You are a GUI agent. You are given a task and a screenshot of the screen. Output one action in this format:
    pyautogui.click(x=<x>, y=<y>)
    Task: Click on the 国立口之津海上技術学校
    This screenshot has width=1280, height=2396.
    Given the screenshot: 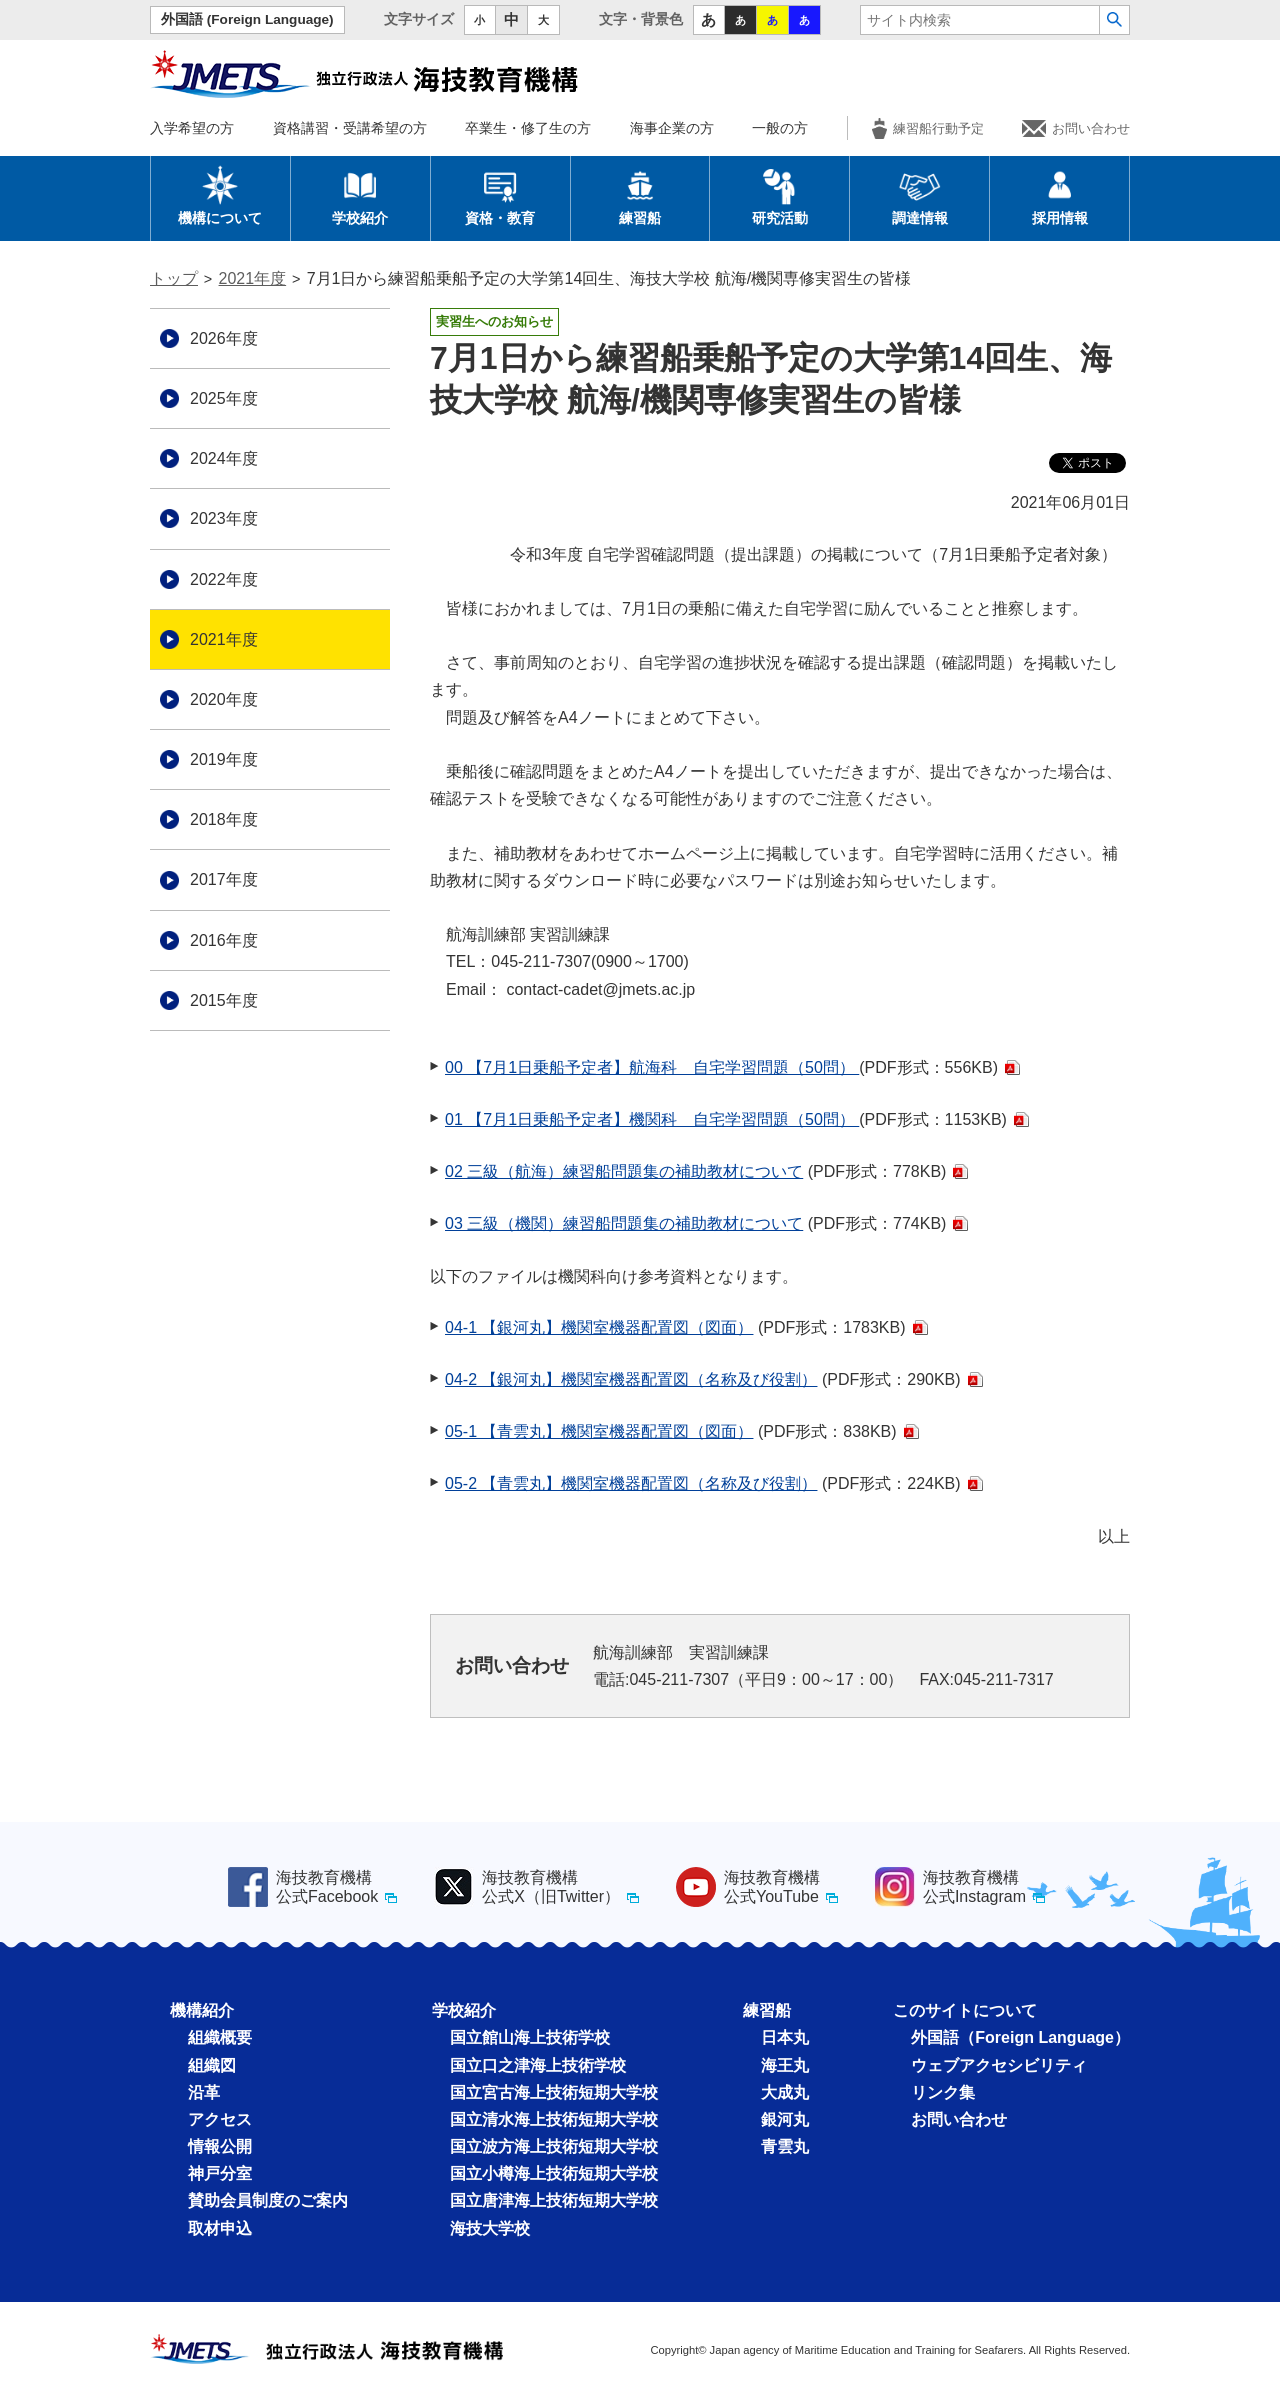 What is the action you would take?
    pyautogui.click(x=538, y=2065)
    